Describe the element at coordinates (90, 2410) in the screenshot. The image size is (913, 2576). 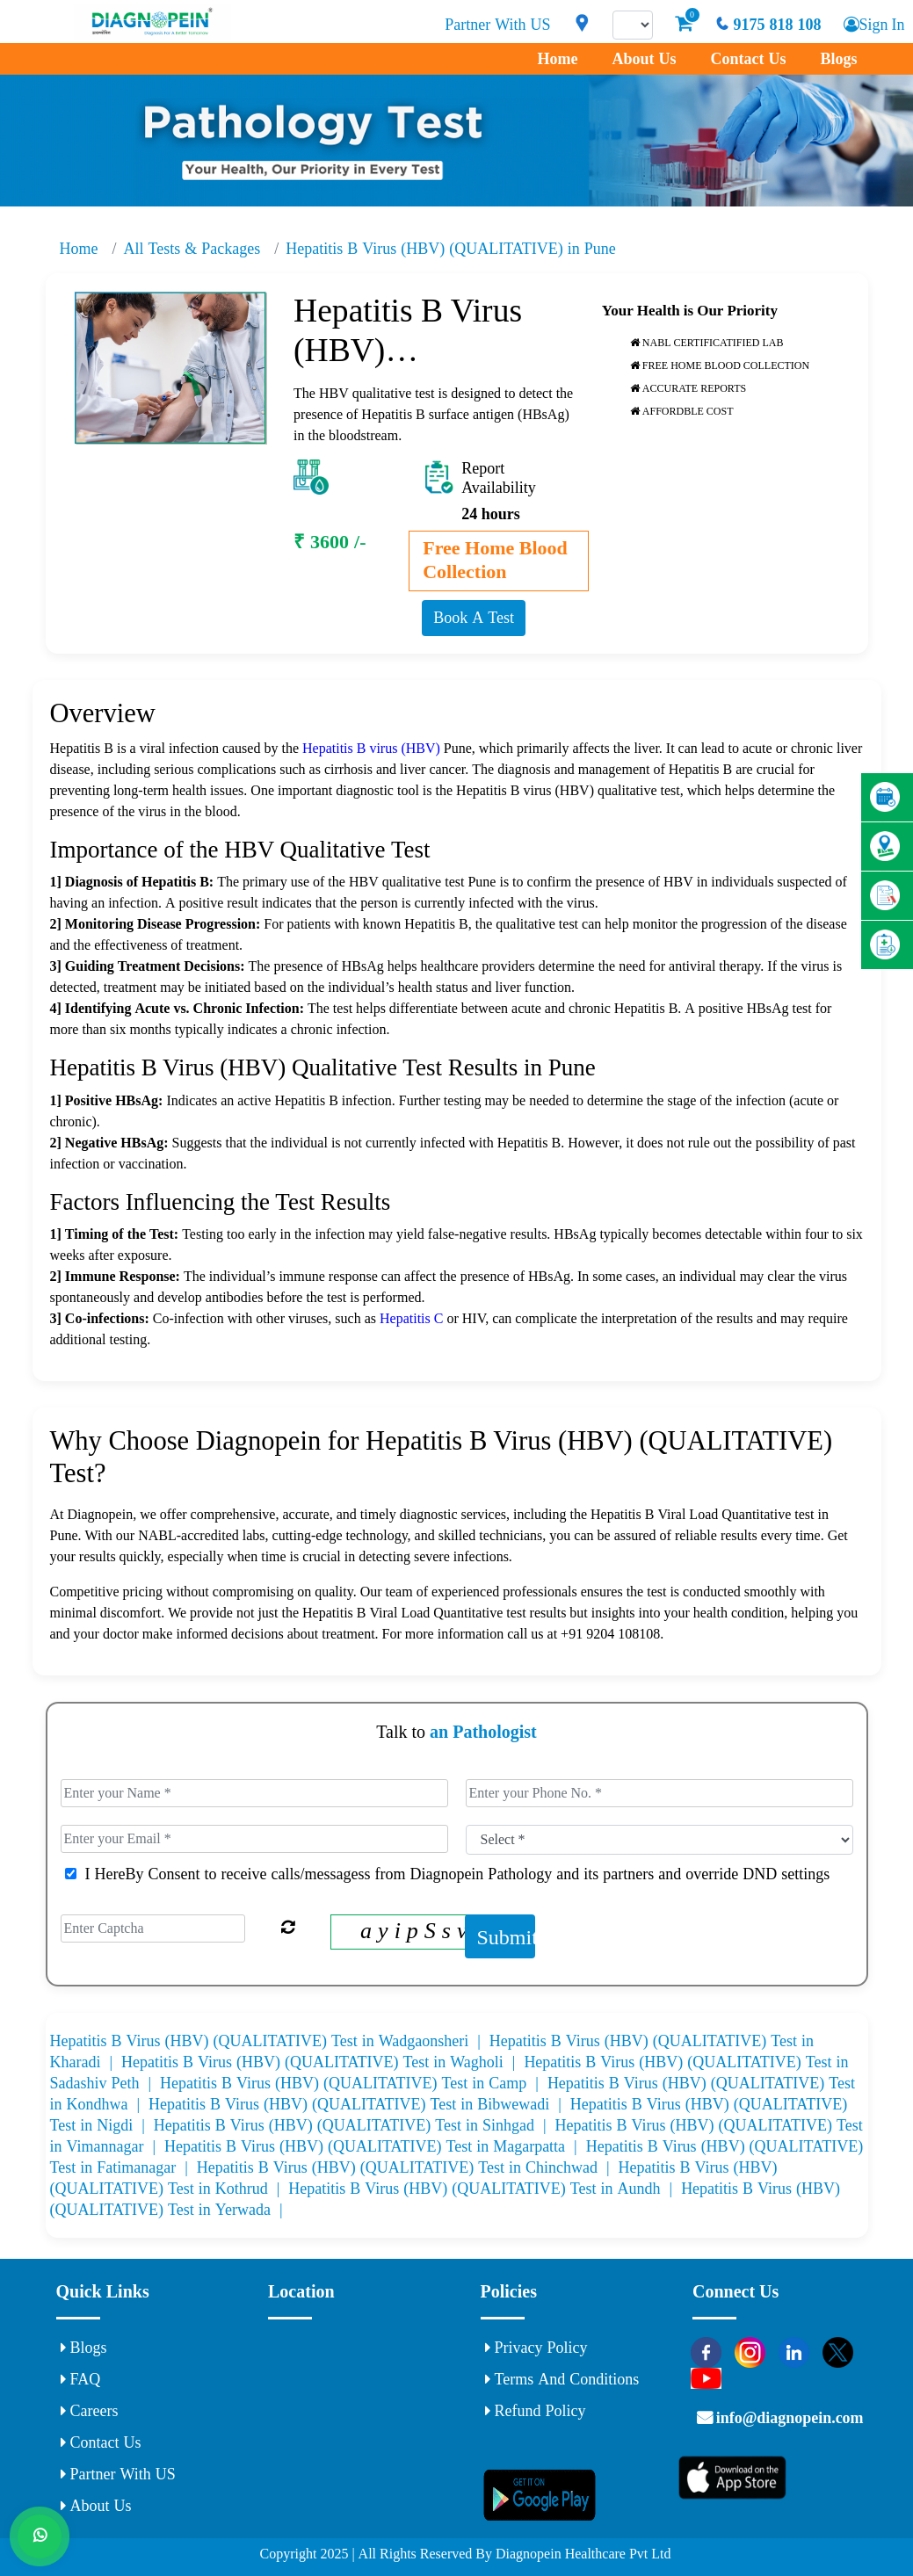
I see `Careers` at that location.